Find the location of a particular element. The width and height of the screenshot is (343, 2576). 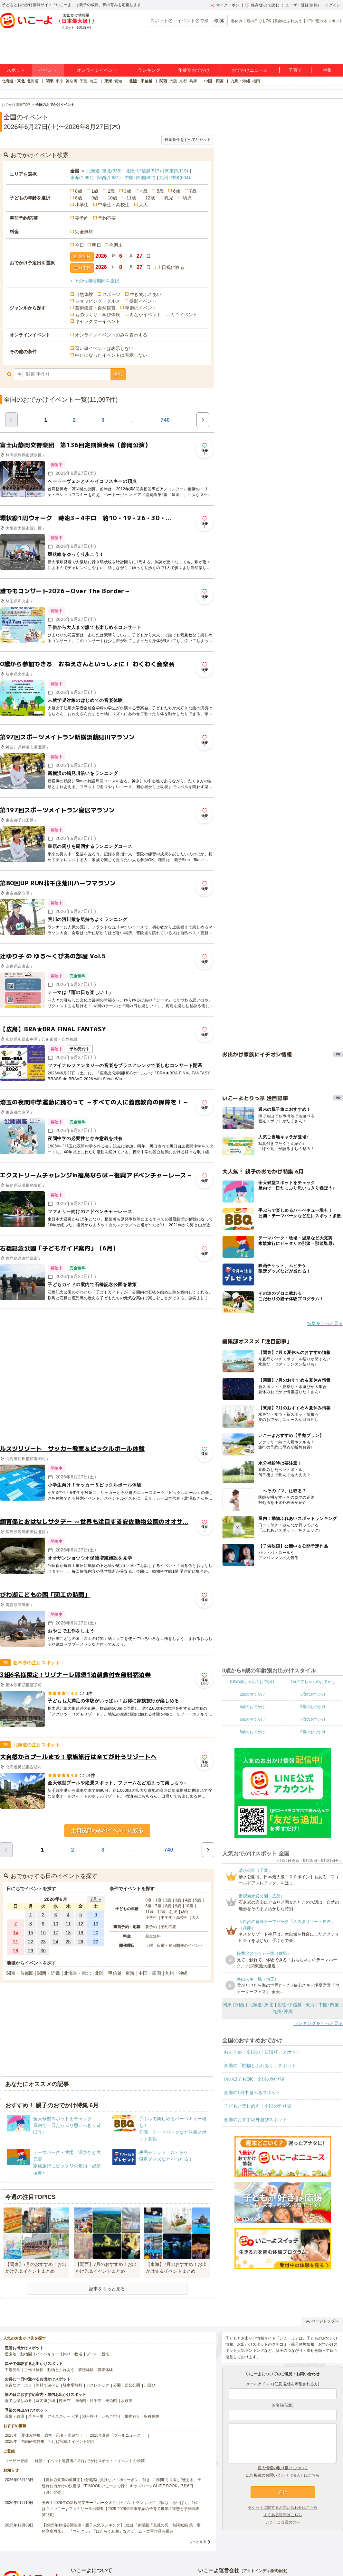

6歳 is located at coordinates (176, 191).